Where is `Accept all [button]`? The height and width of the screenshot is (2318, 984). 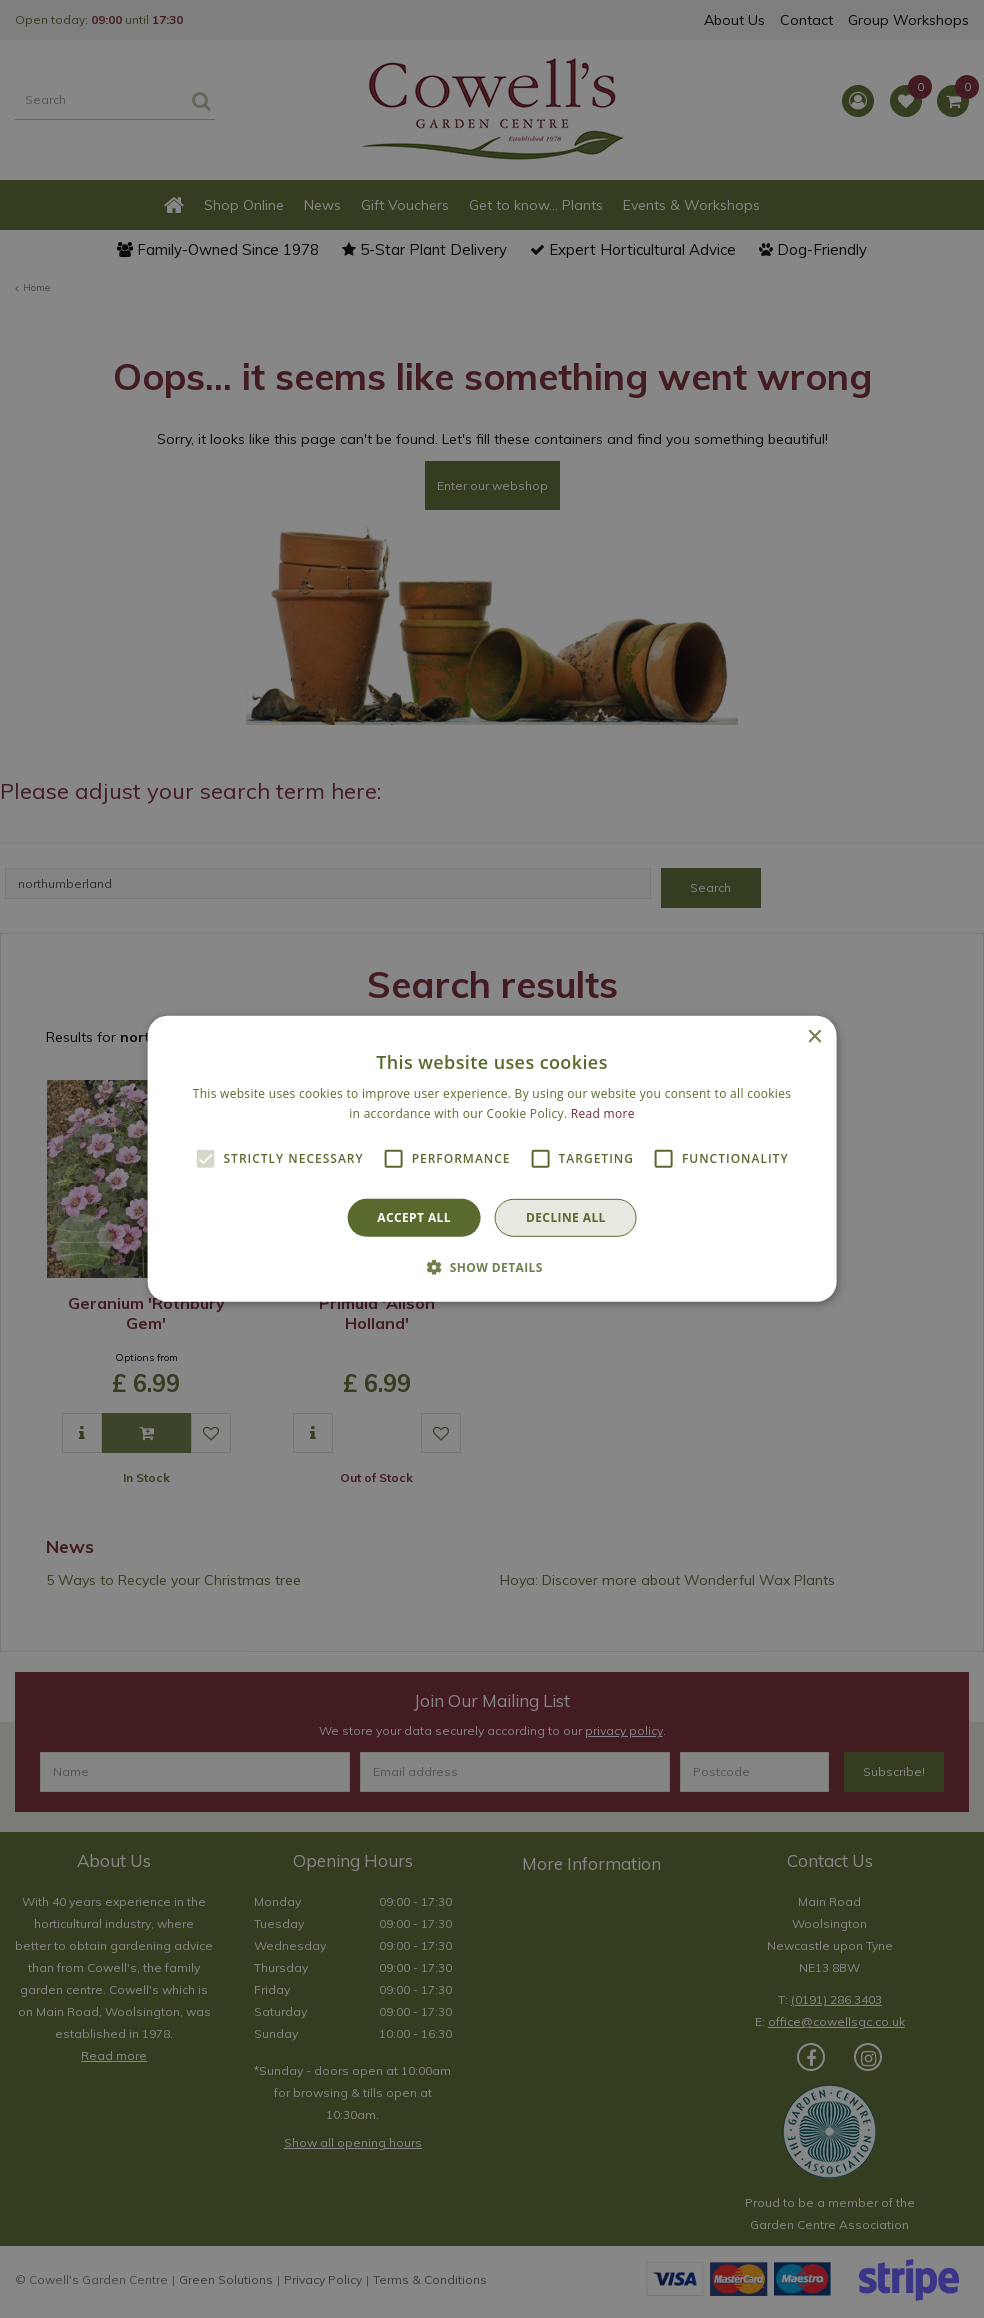
Accept all [button] is located at coordinates (414, 1217).